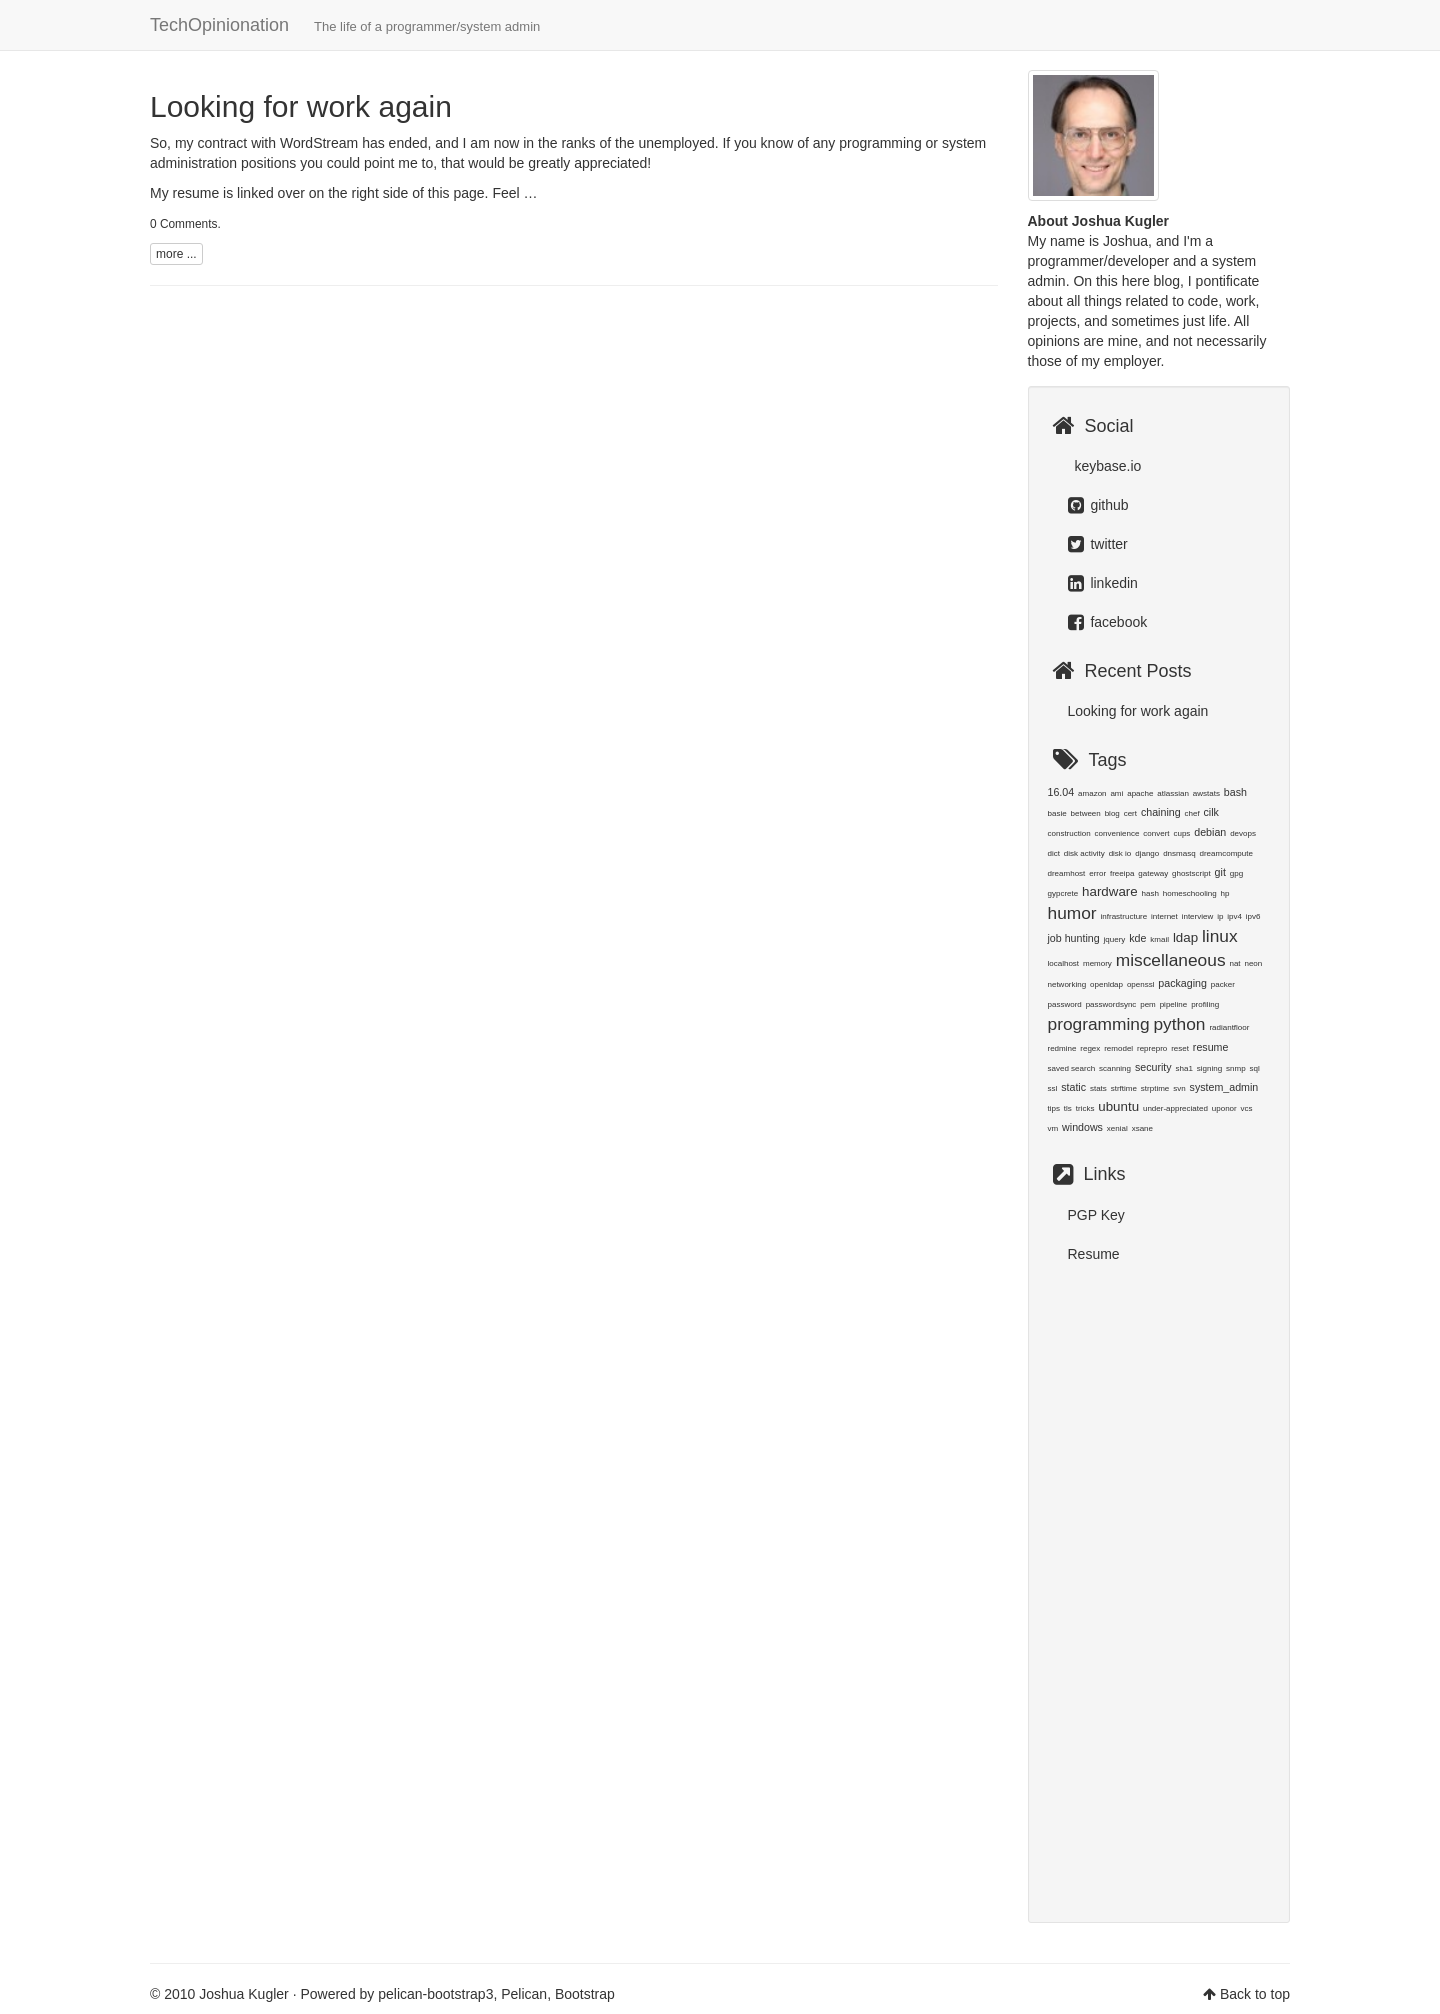 The width and height of the screenshot is (1440, 2014). I want to click on ldap, so click(1185, 937).